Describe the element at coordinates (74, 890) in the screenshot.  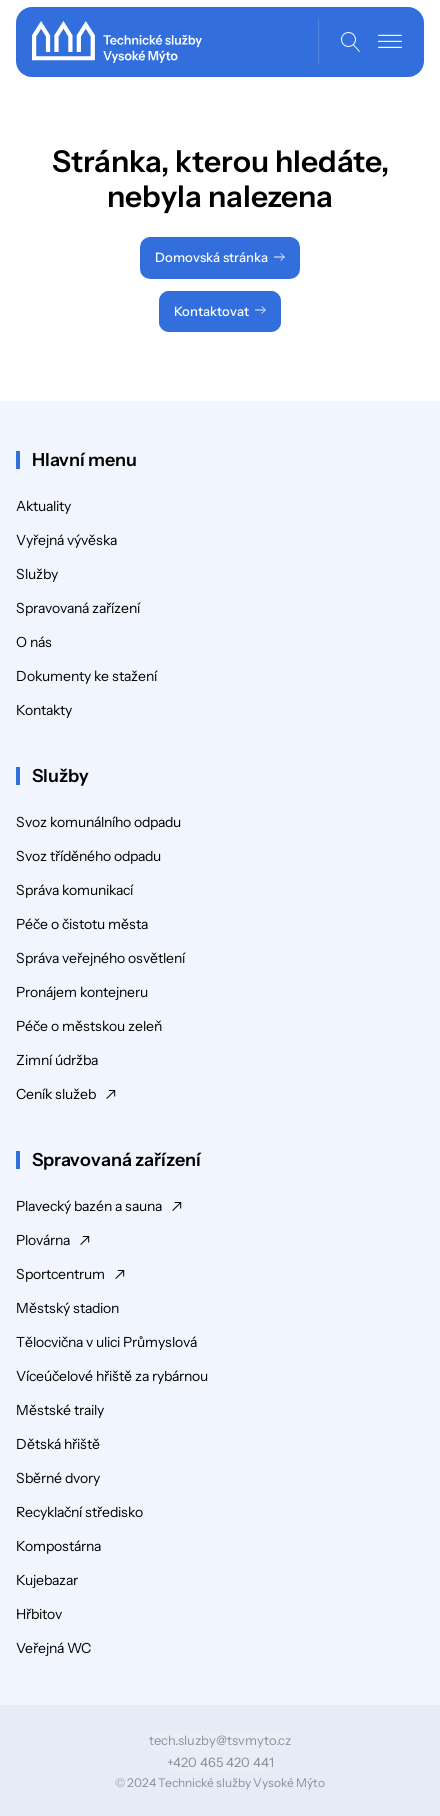
I see `Správa komunikací` at that location.